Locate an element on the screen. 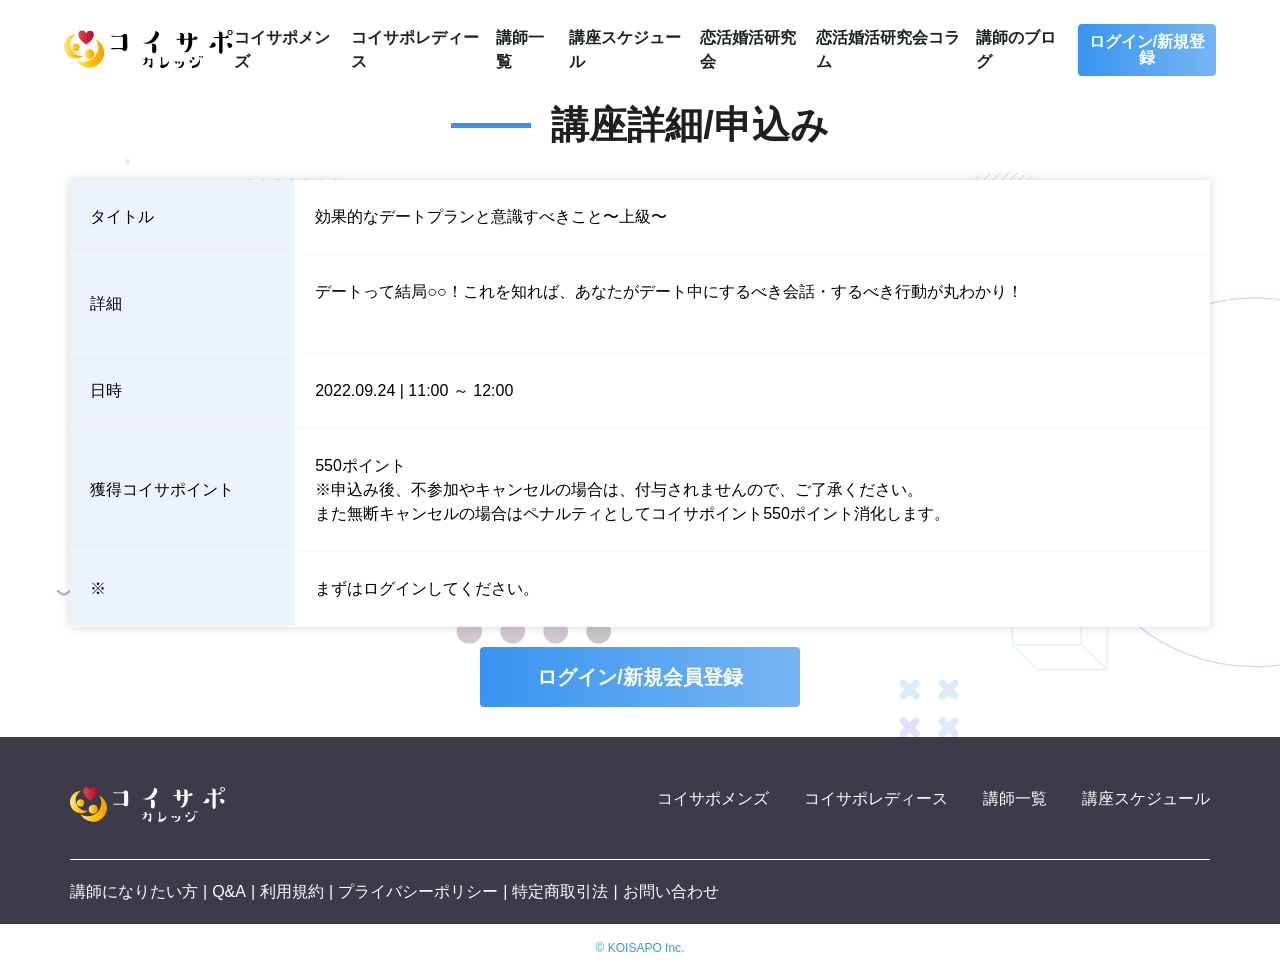 This screenshot has height=970, width=1280. 講師になりたい方 is located at coordinates (134, 891).